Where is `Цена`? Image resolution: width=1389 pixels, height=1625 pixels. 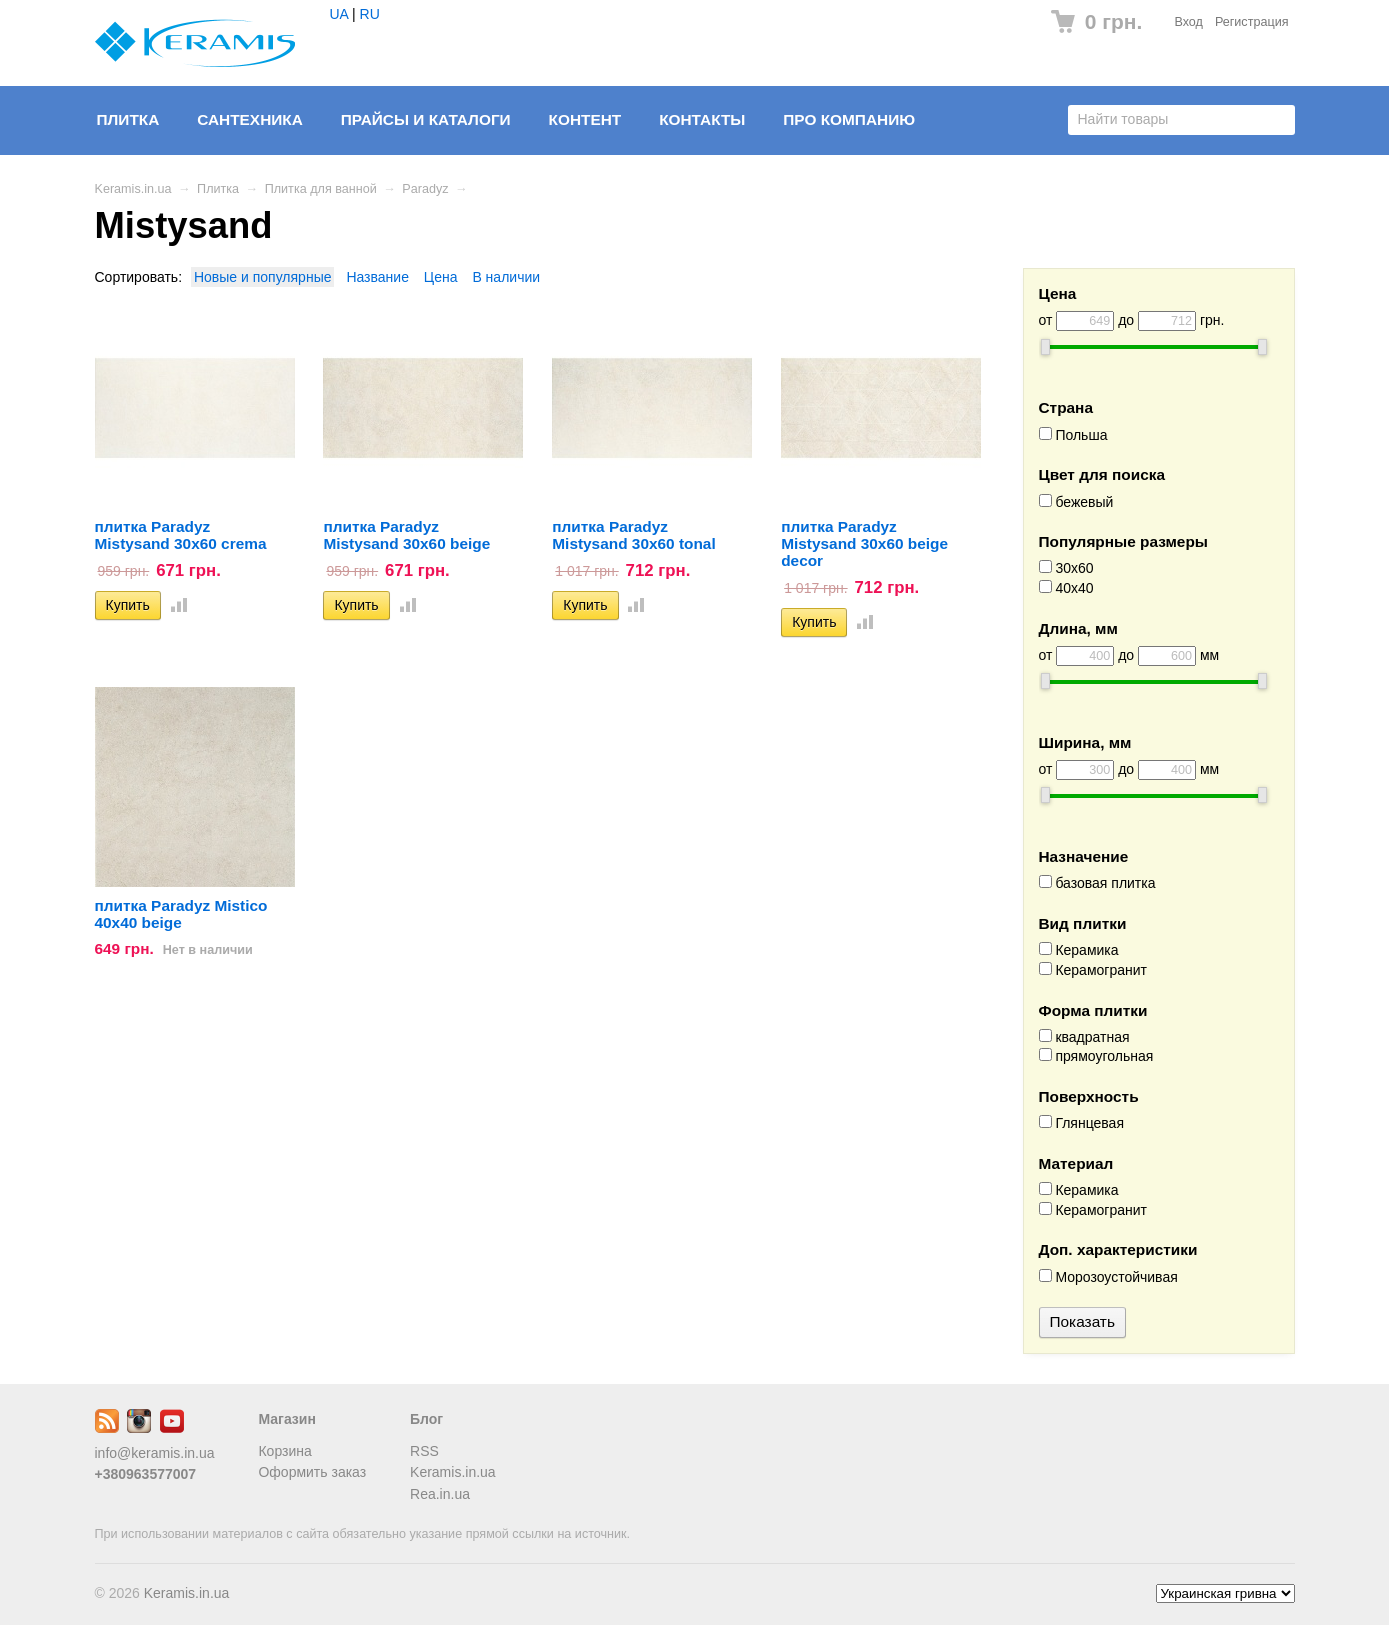
Цена is located at coordinates (441, 277).